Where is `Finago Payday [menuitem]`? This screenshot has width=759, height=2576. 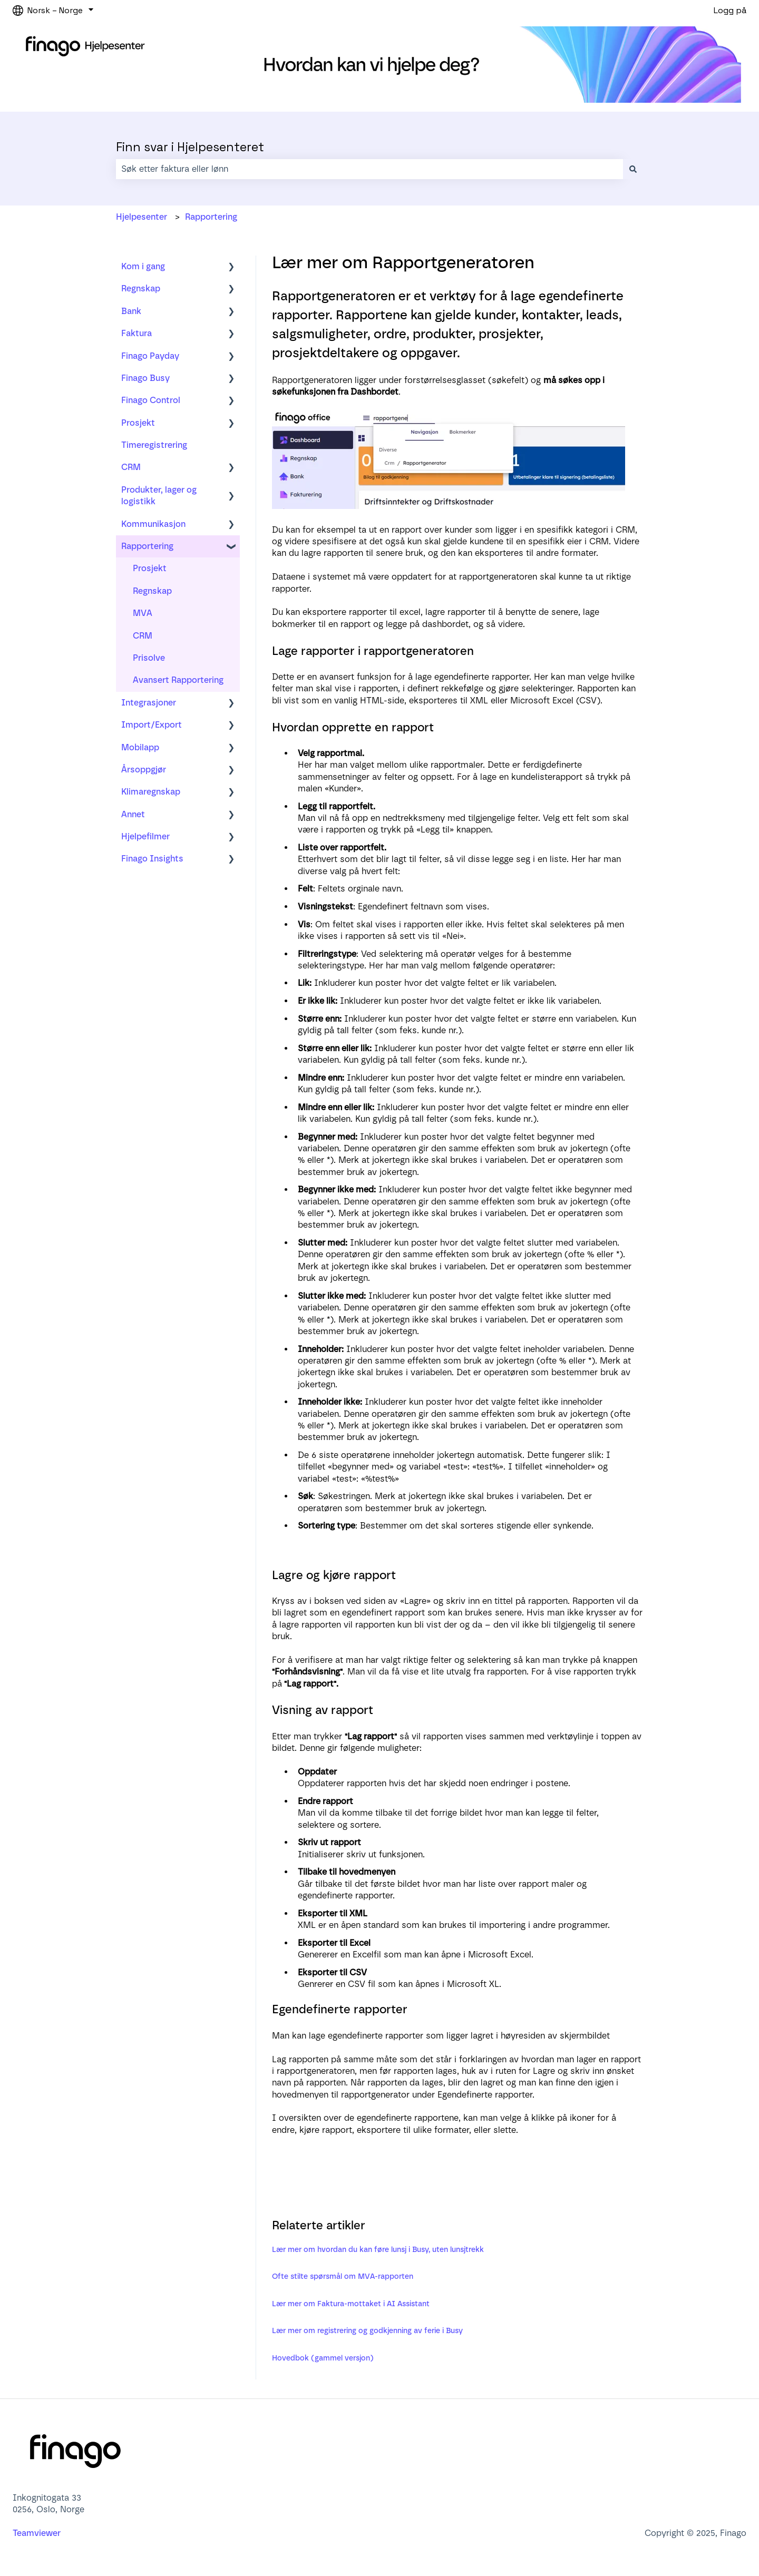
Finago Payday [menuitem] is located at coordinates (150, 356).